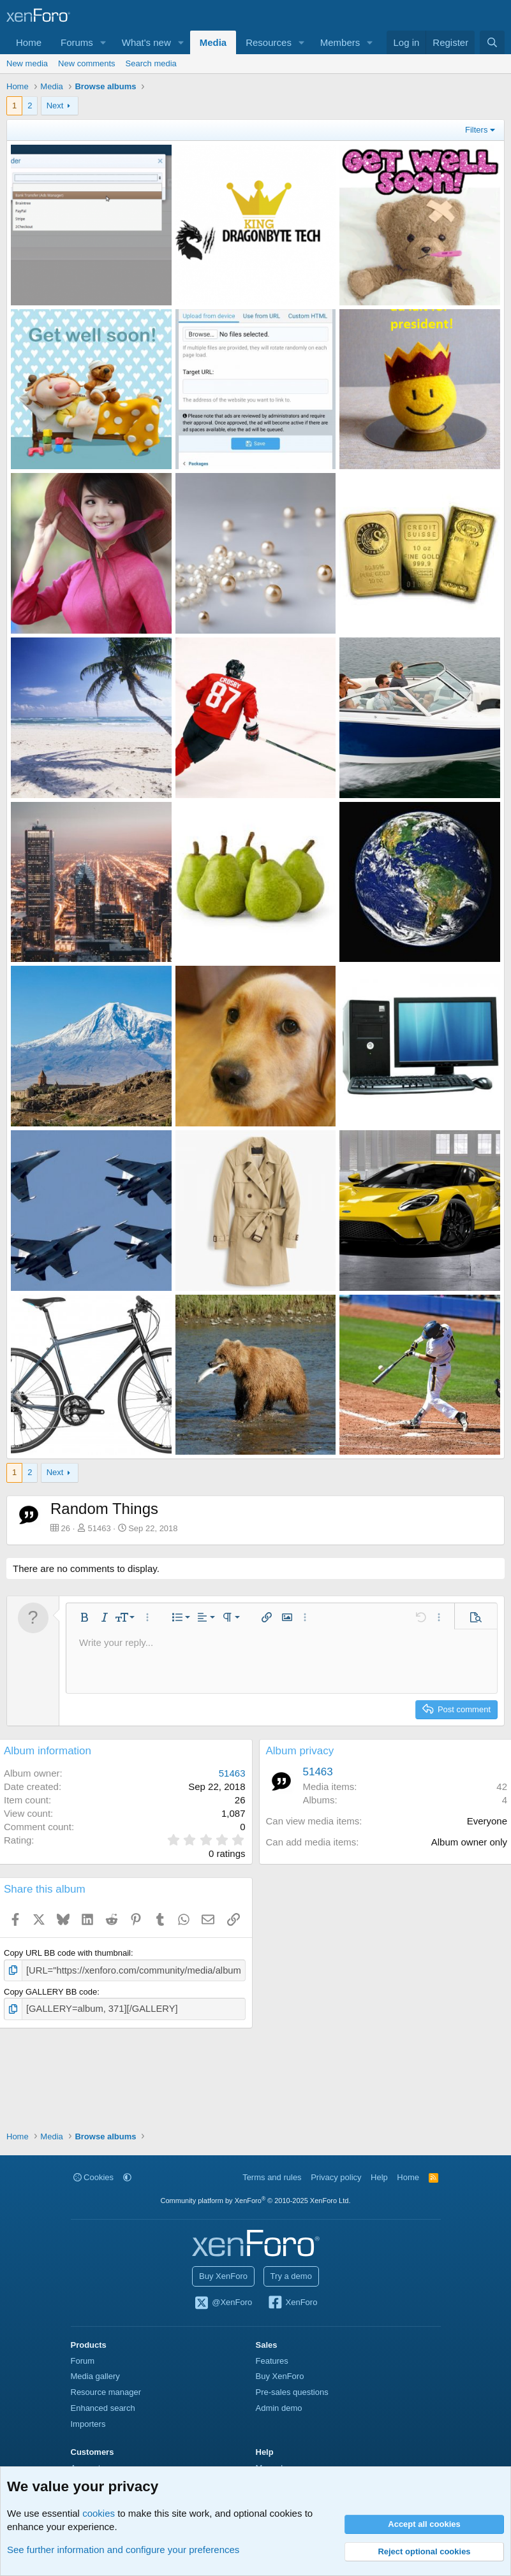 Image resolution: width=511 pixels, height=2576 pixels. Describe the element at coordinates (271, 2177) in the screenshot. I see `Terms and rules` at that location.